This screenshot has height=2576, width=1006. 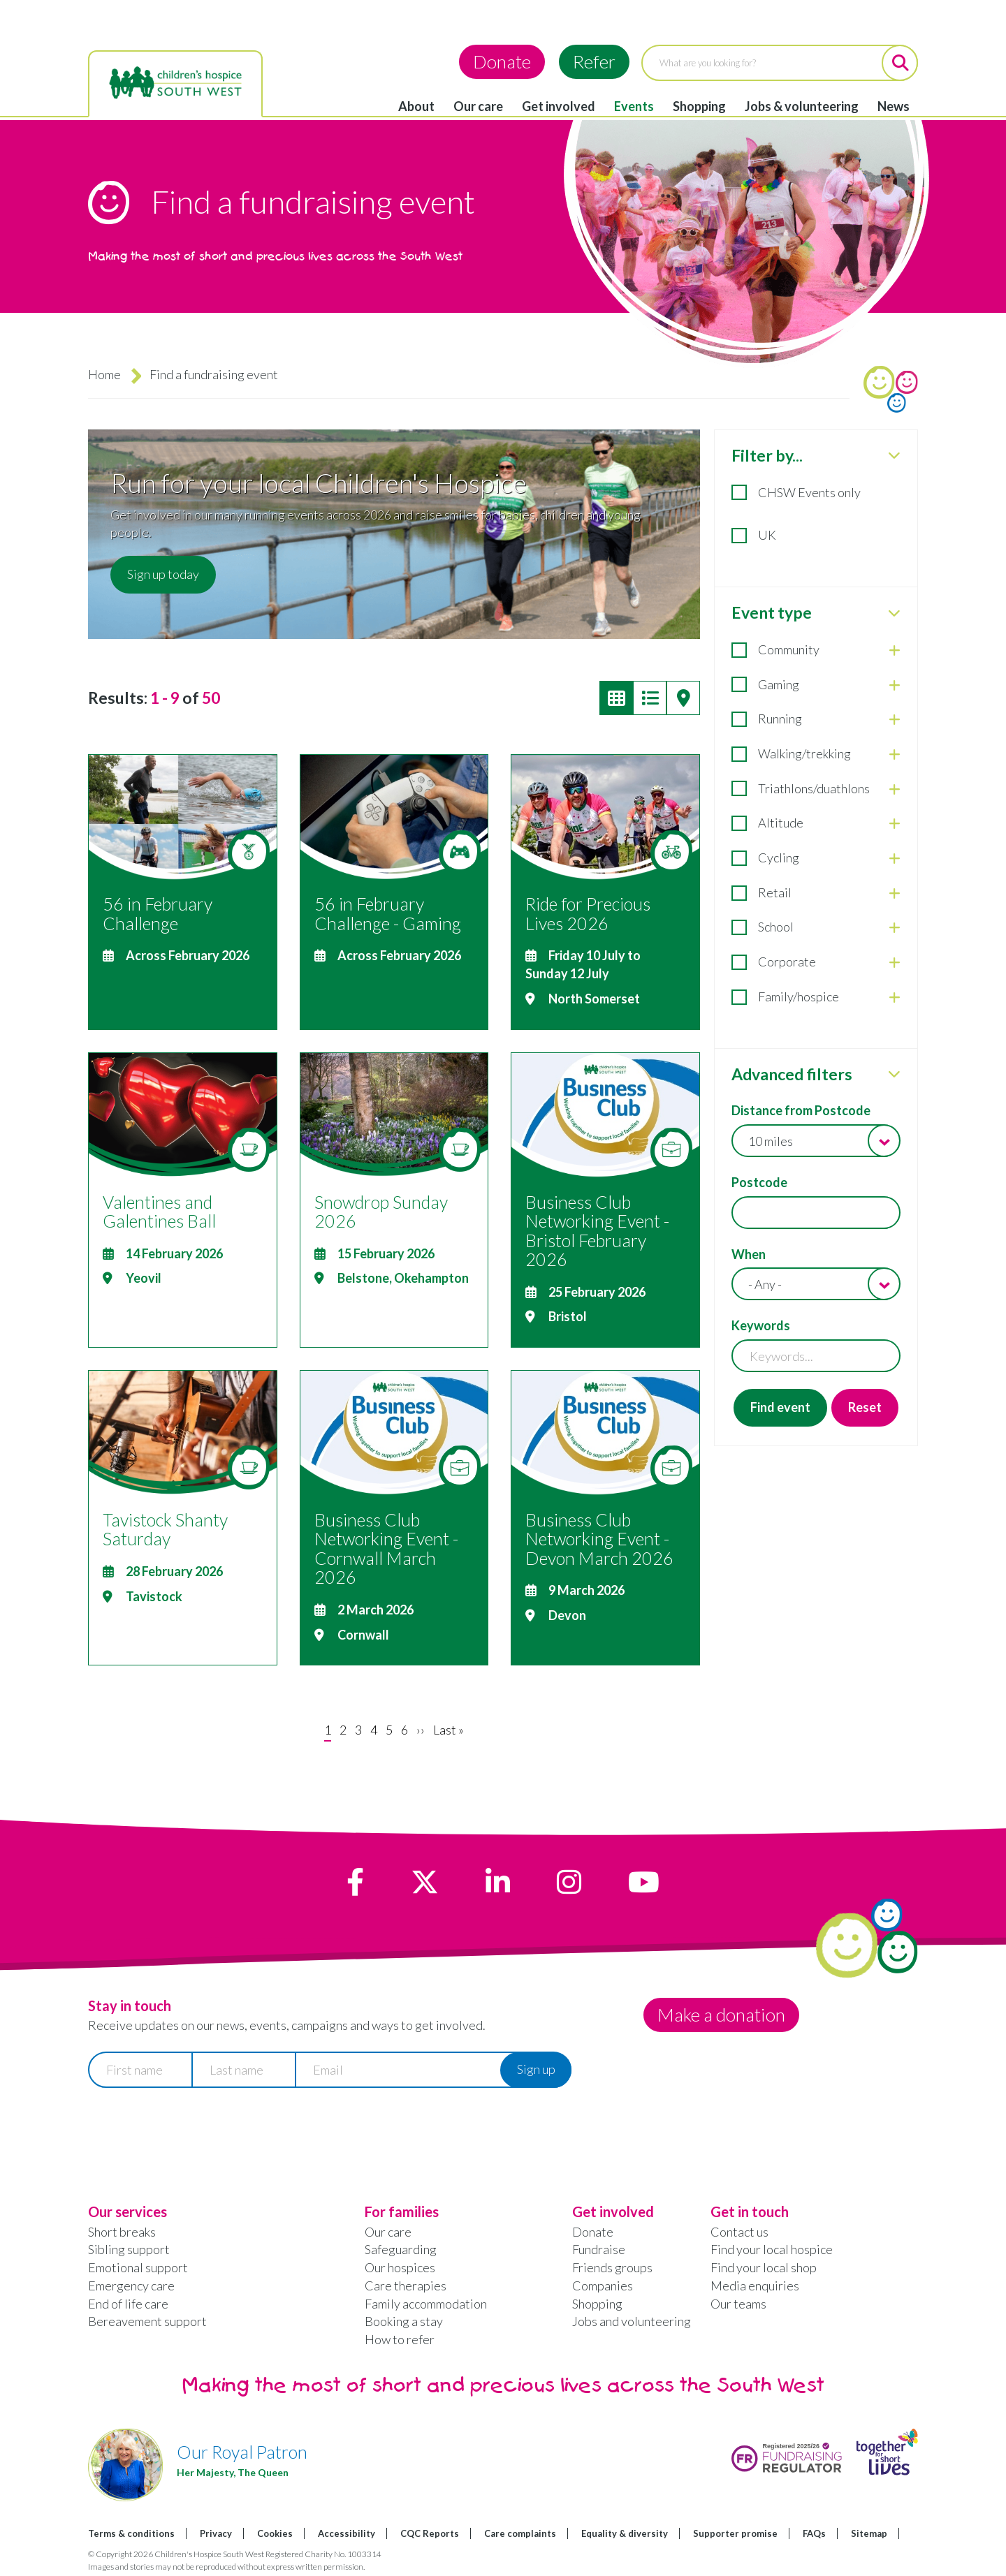 What do you see at coordinates (894, 613) in the screenshot?
I see `[close Event type]` at bounding box center [894, 613].